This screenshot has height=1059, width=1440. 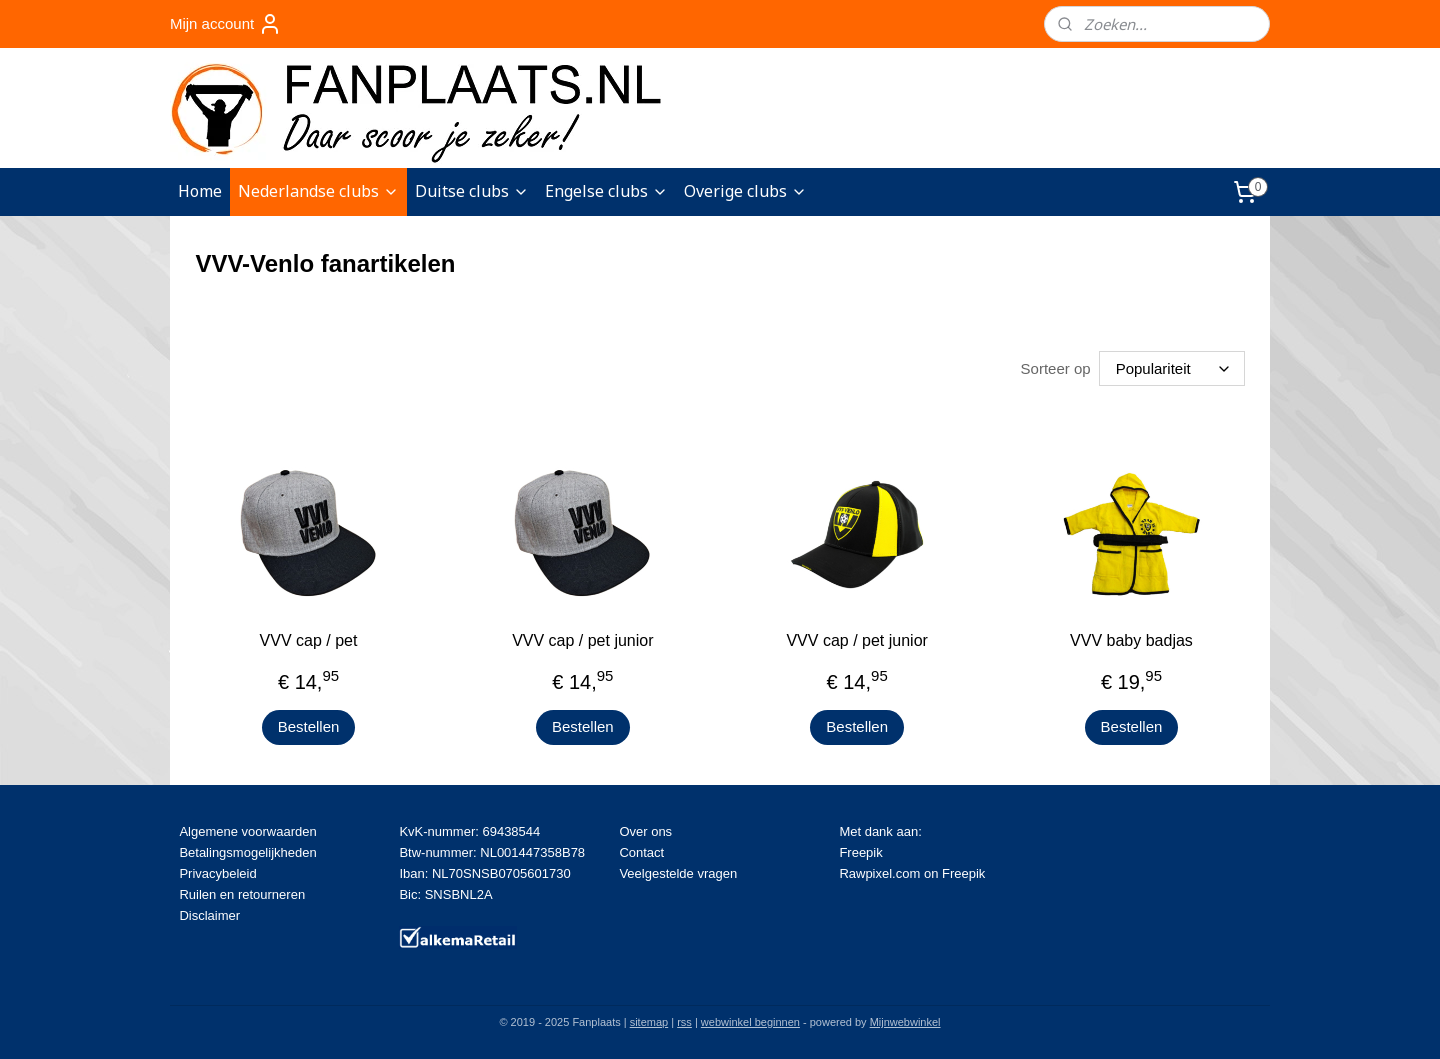 I want to click on Mijn account, so click(x=226, y=24).